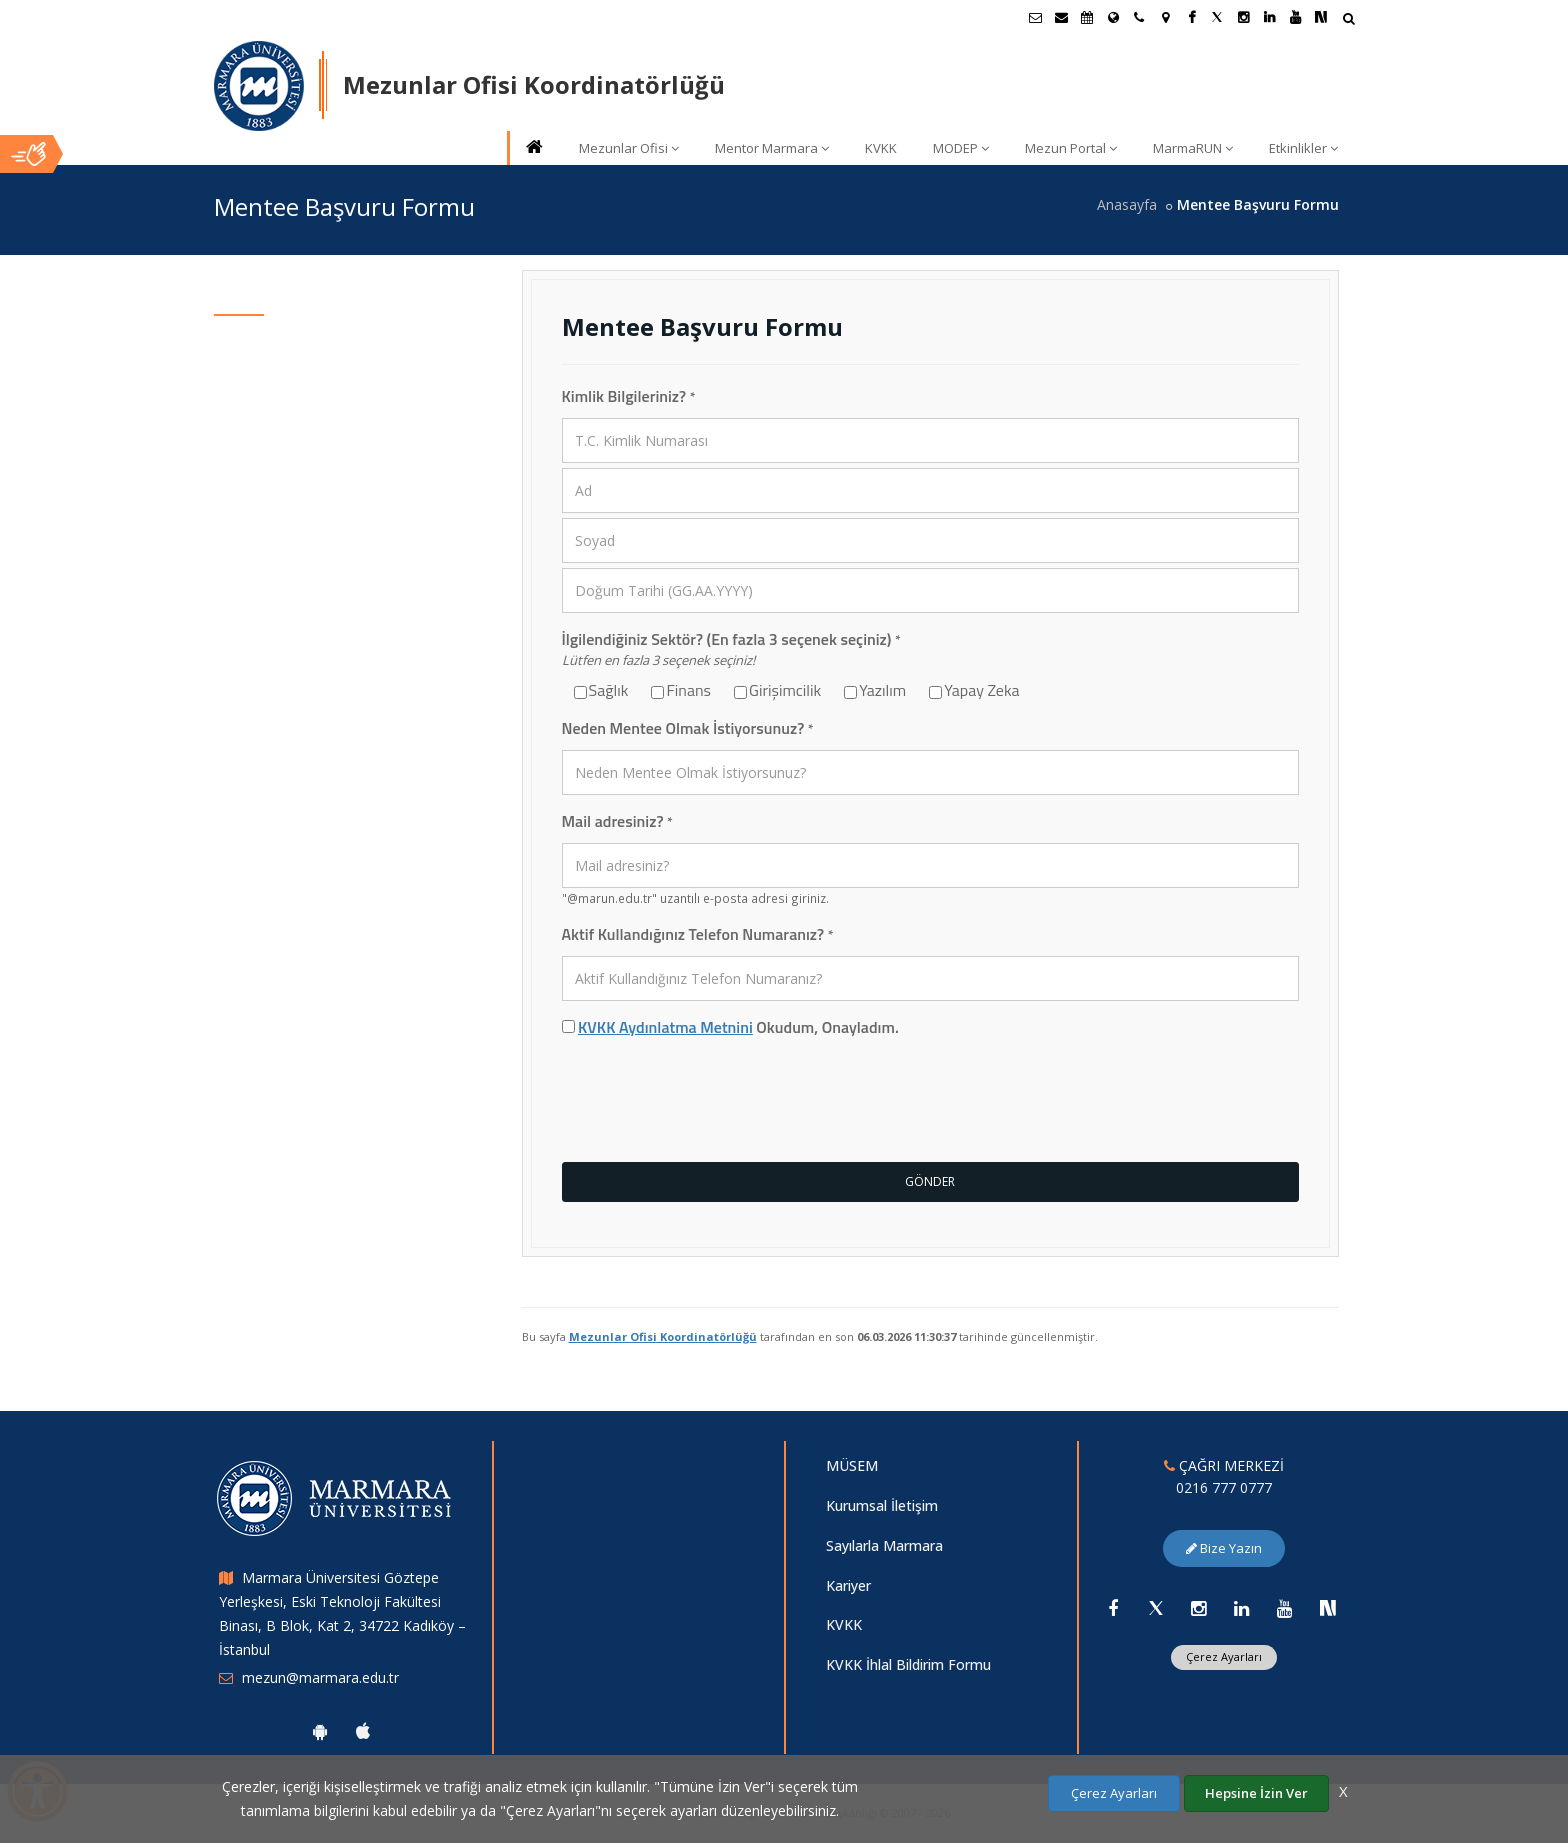 The width and height of the screenshot is (1568, 1843). Describe the element at coordinates (977, 690) in the screenshot. I see `Yapay Zeka` at that location.